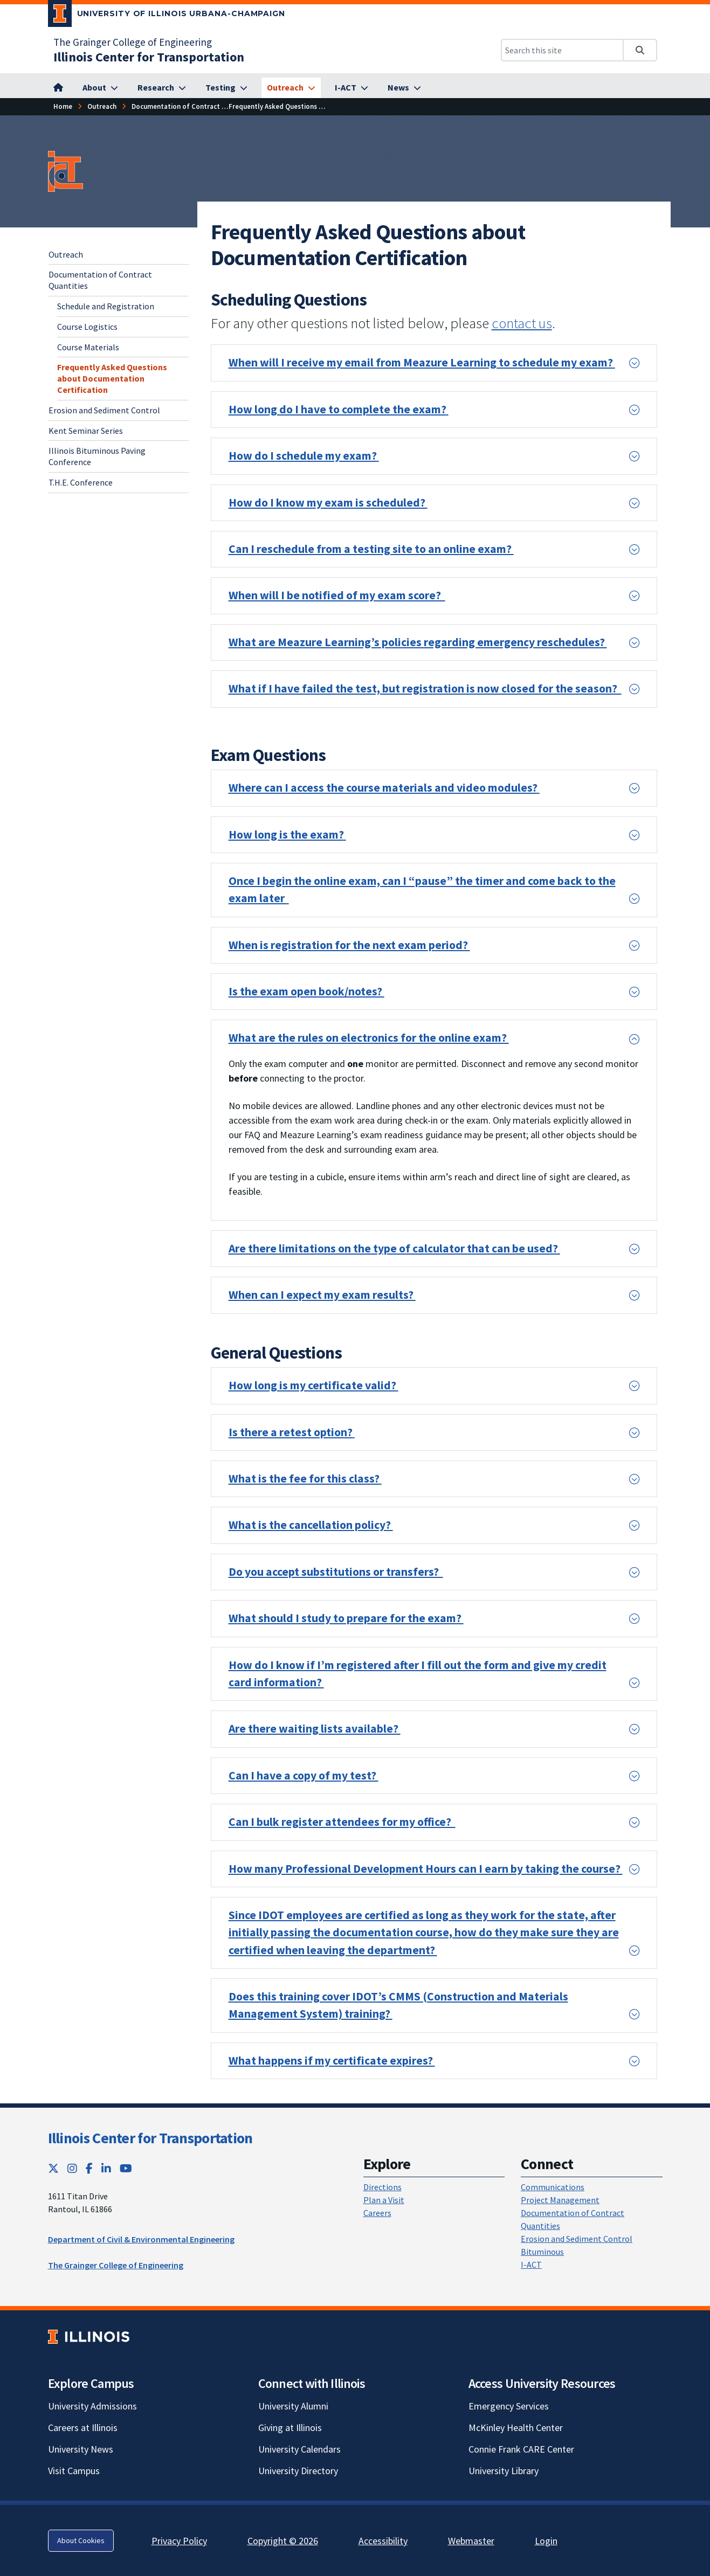 This screenshot has width=710, height=2576. Describe the element at coordinates (179, 2541) in the screenshot. I see `Privacy Policy [Privacy Policy; Link opens in new tab]` at that location.